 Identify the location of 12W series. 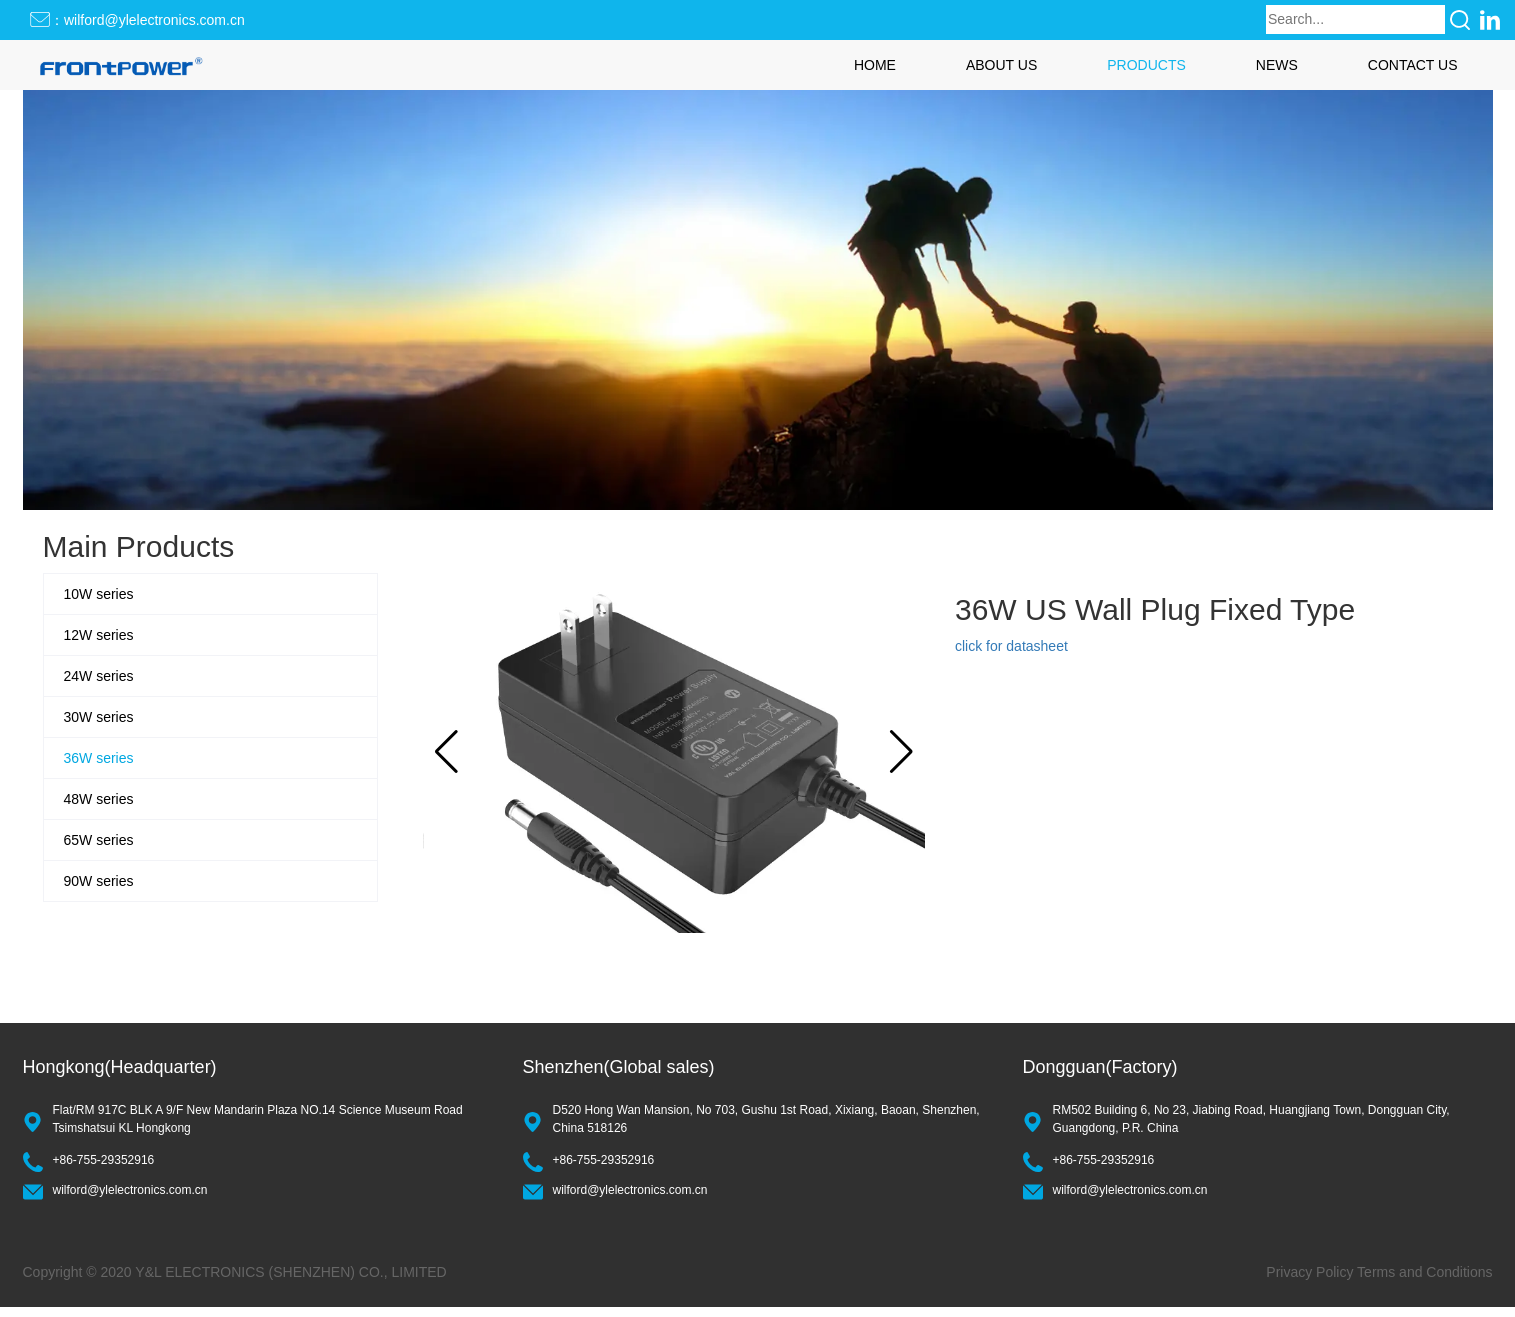
(99, 635).